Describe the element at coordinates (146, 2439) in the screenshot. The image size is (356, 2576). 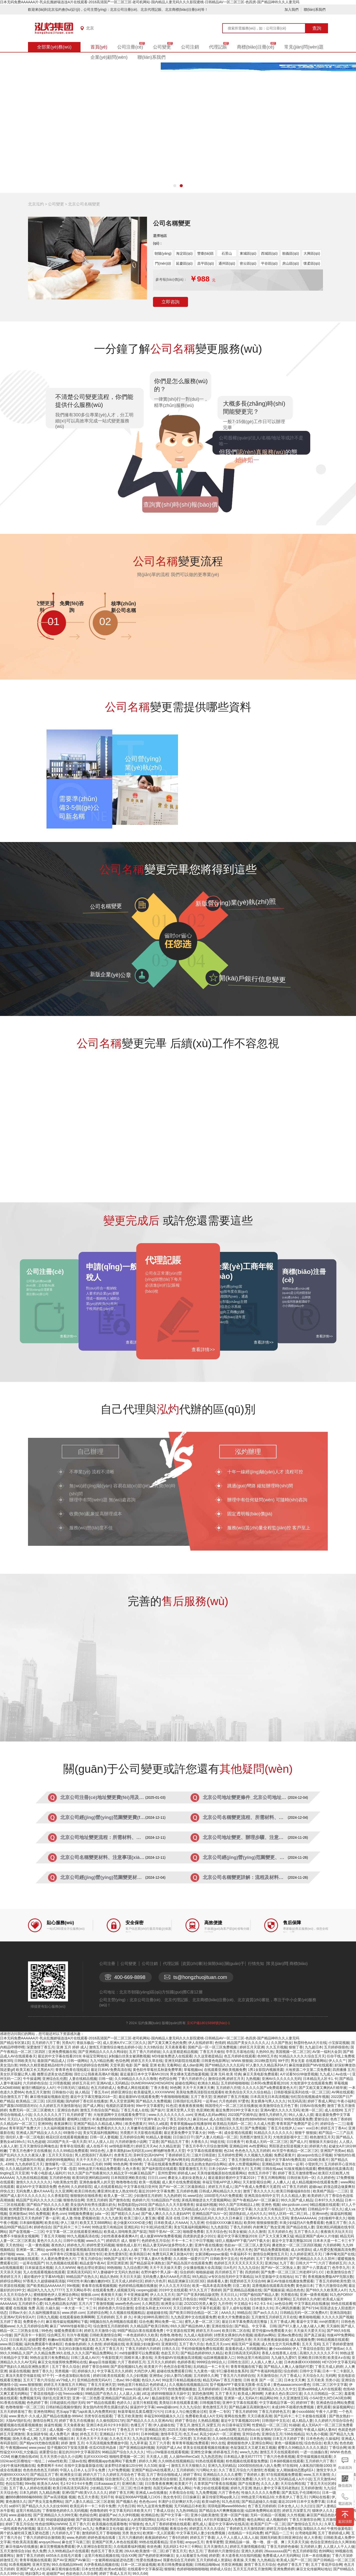
I see `九九热这里有精品` at that location.